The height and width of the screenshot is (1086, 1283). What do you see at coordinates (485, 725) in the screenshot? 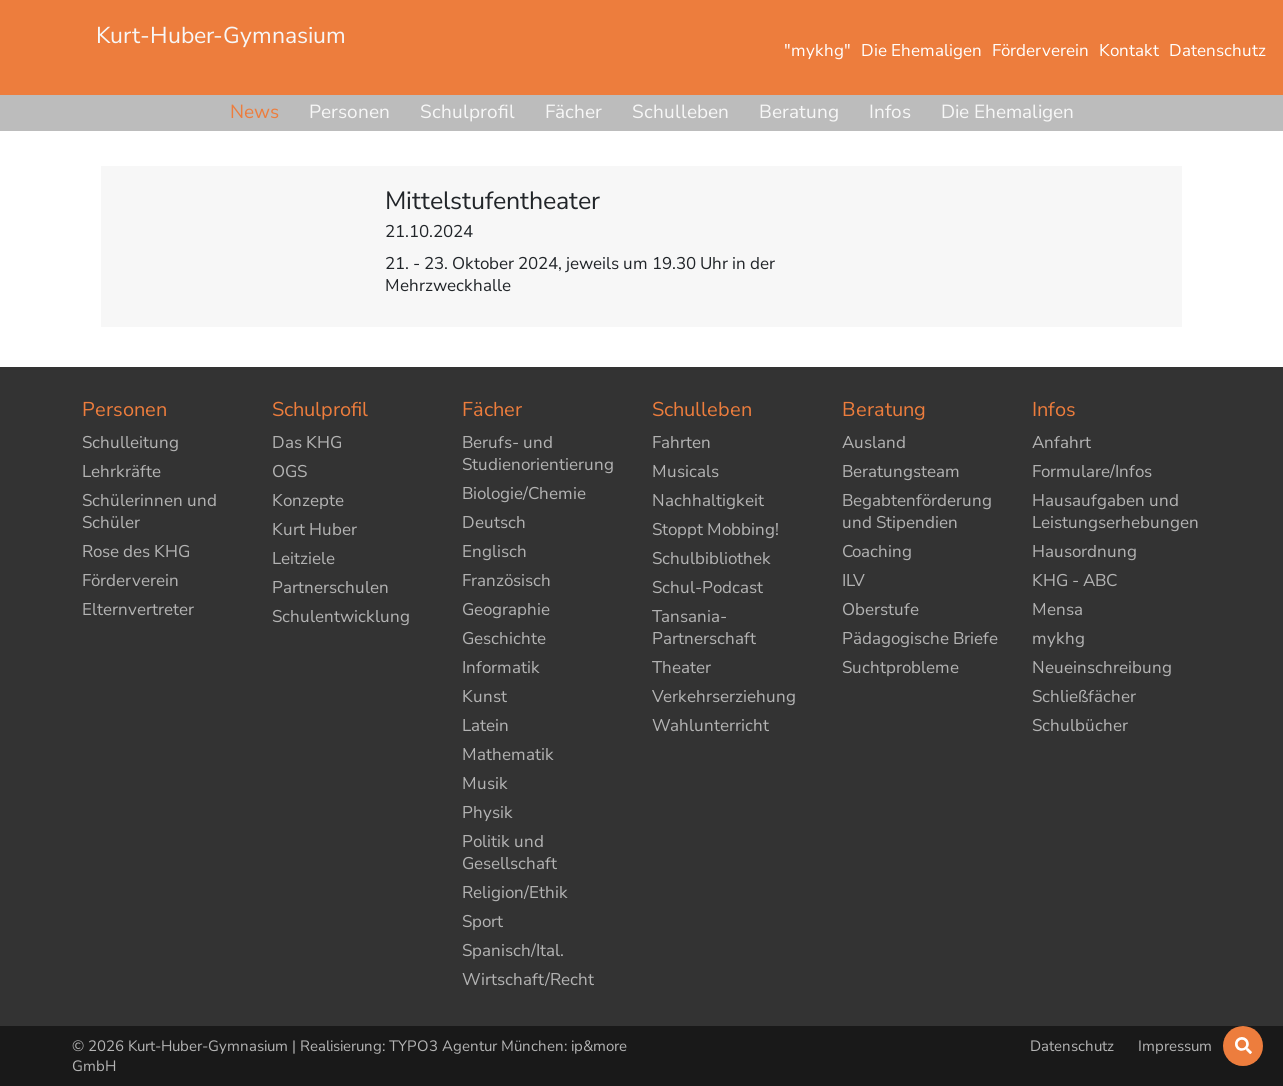
I see `Latein` at bounding box center [485, 725].